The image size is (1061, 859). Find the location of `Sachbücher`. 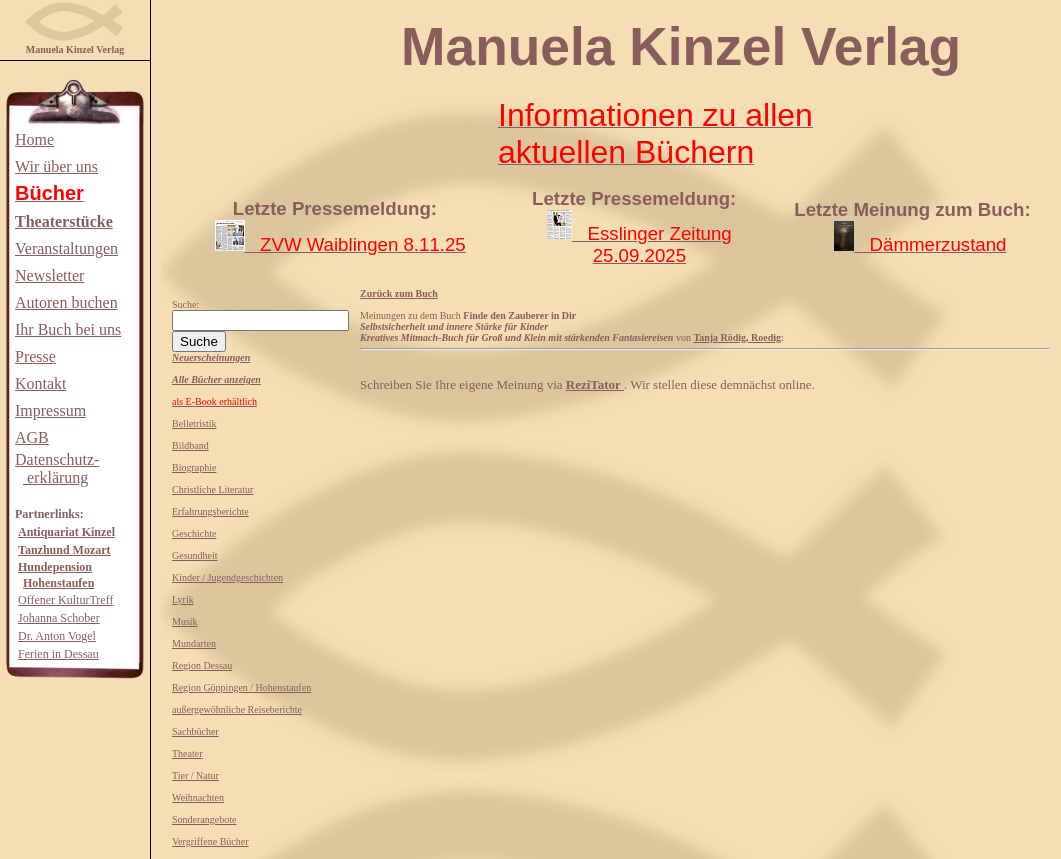

Sachbücher is located at coordinates (195, 731).